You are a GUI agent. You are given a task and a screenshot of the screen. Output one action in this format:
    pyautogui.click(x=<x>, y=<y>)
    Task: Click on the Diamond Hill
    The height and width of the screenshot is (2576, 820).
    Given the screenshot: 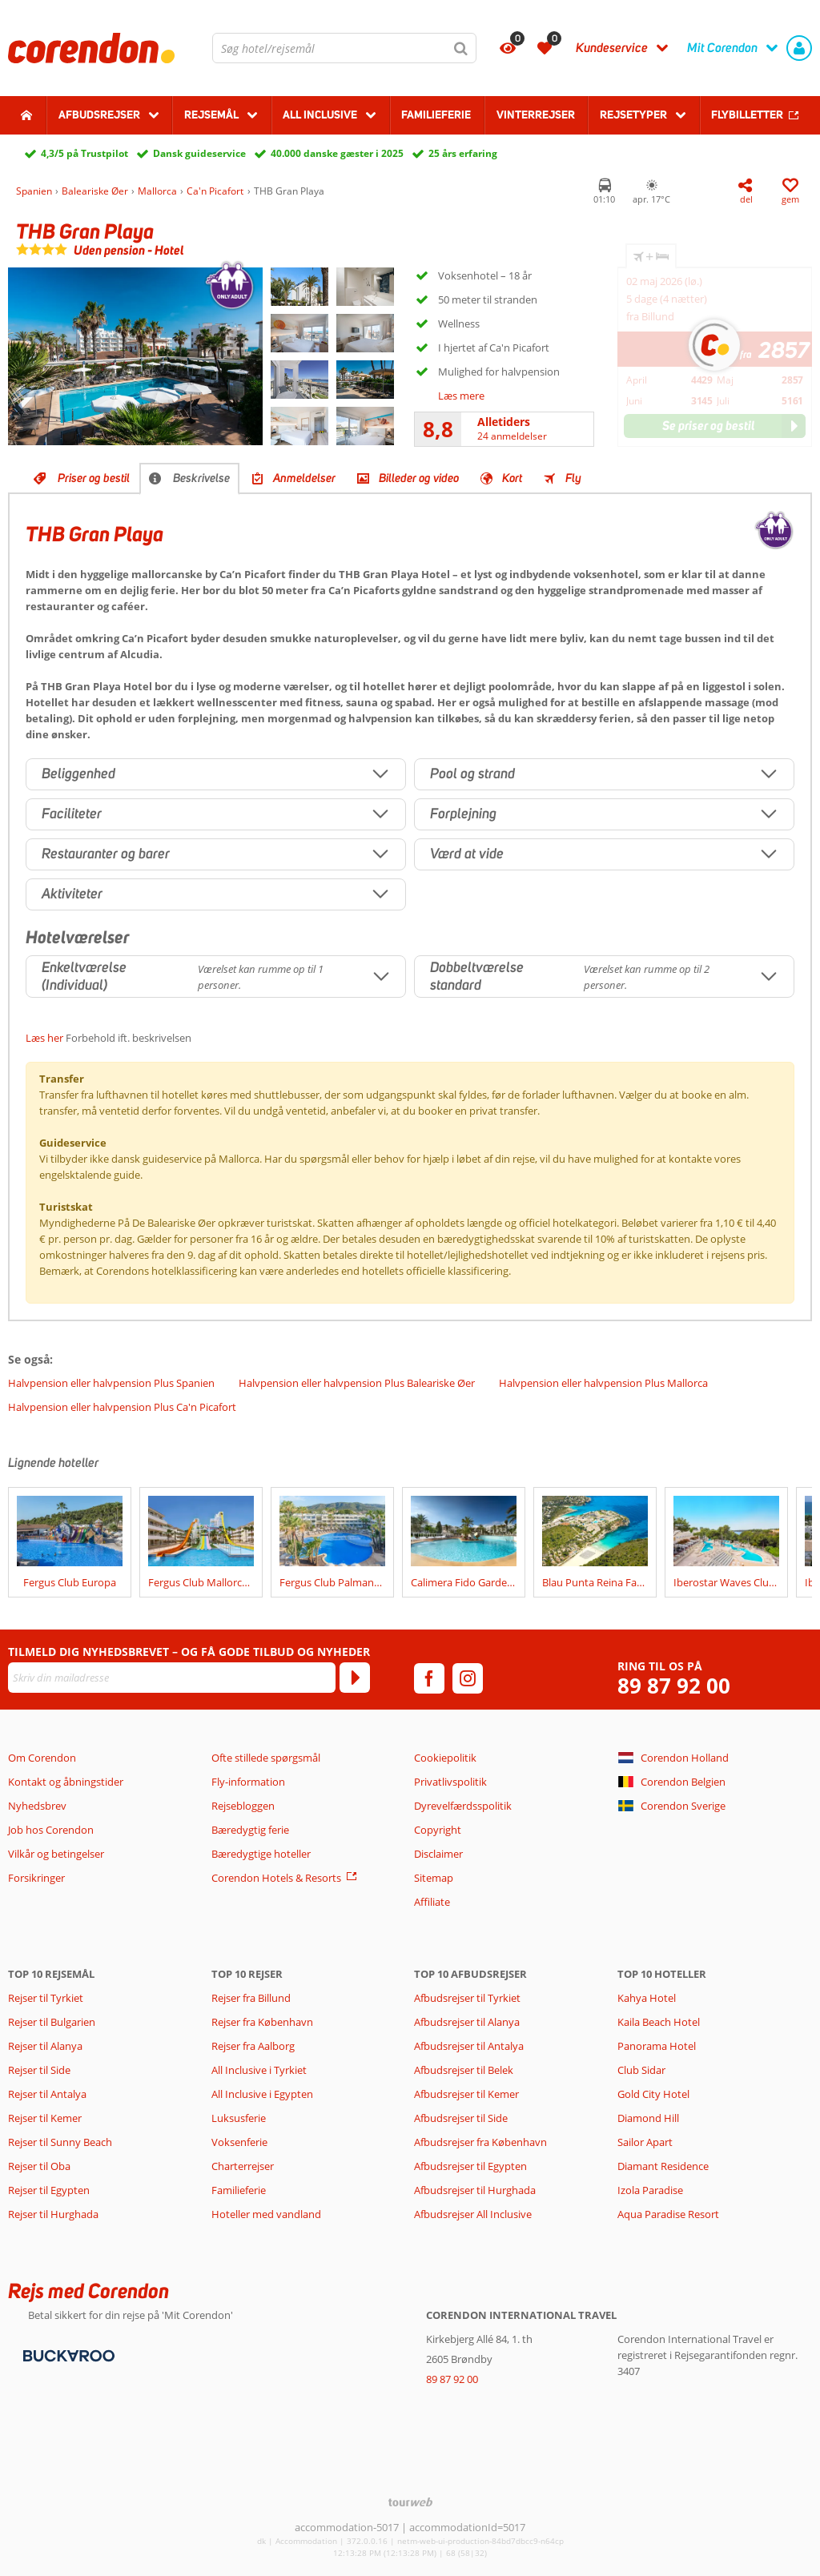 What is the action you would take?
    pyautogui.click(x=648, y=2118)
    